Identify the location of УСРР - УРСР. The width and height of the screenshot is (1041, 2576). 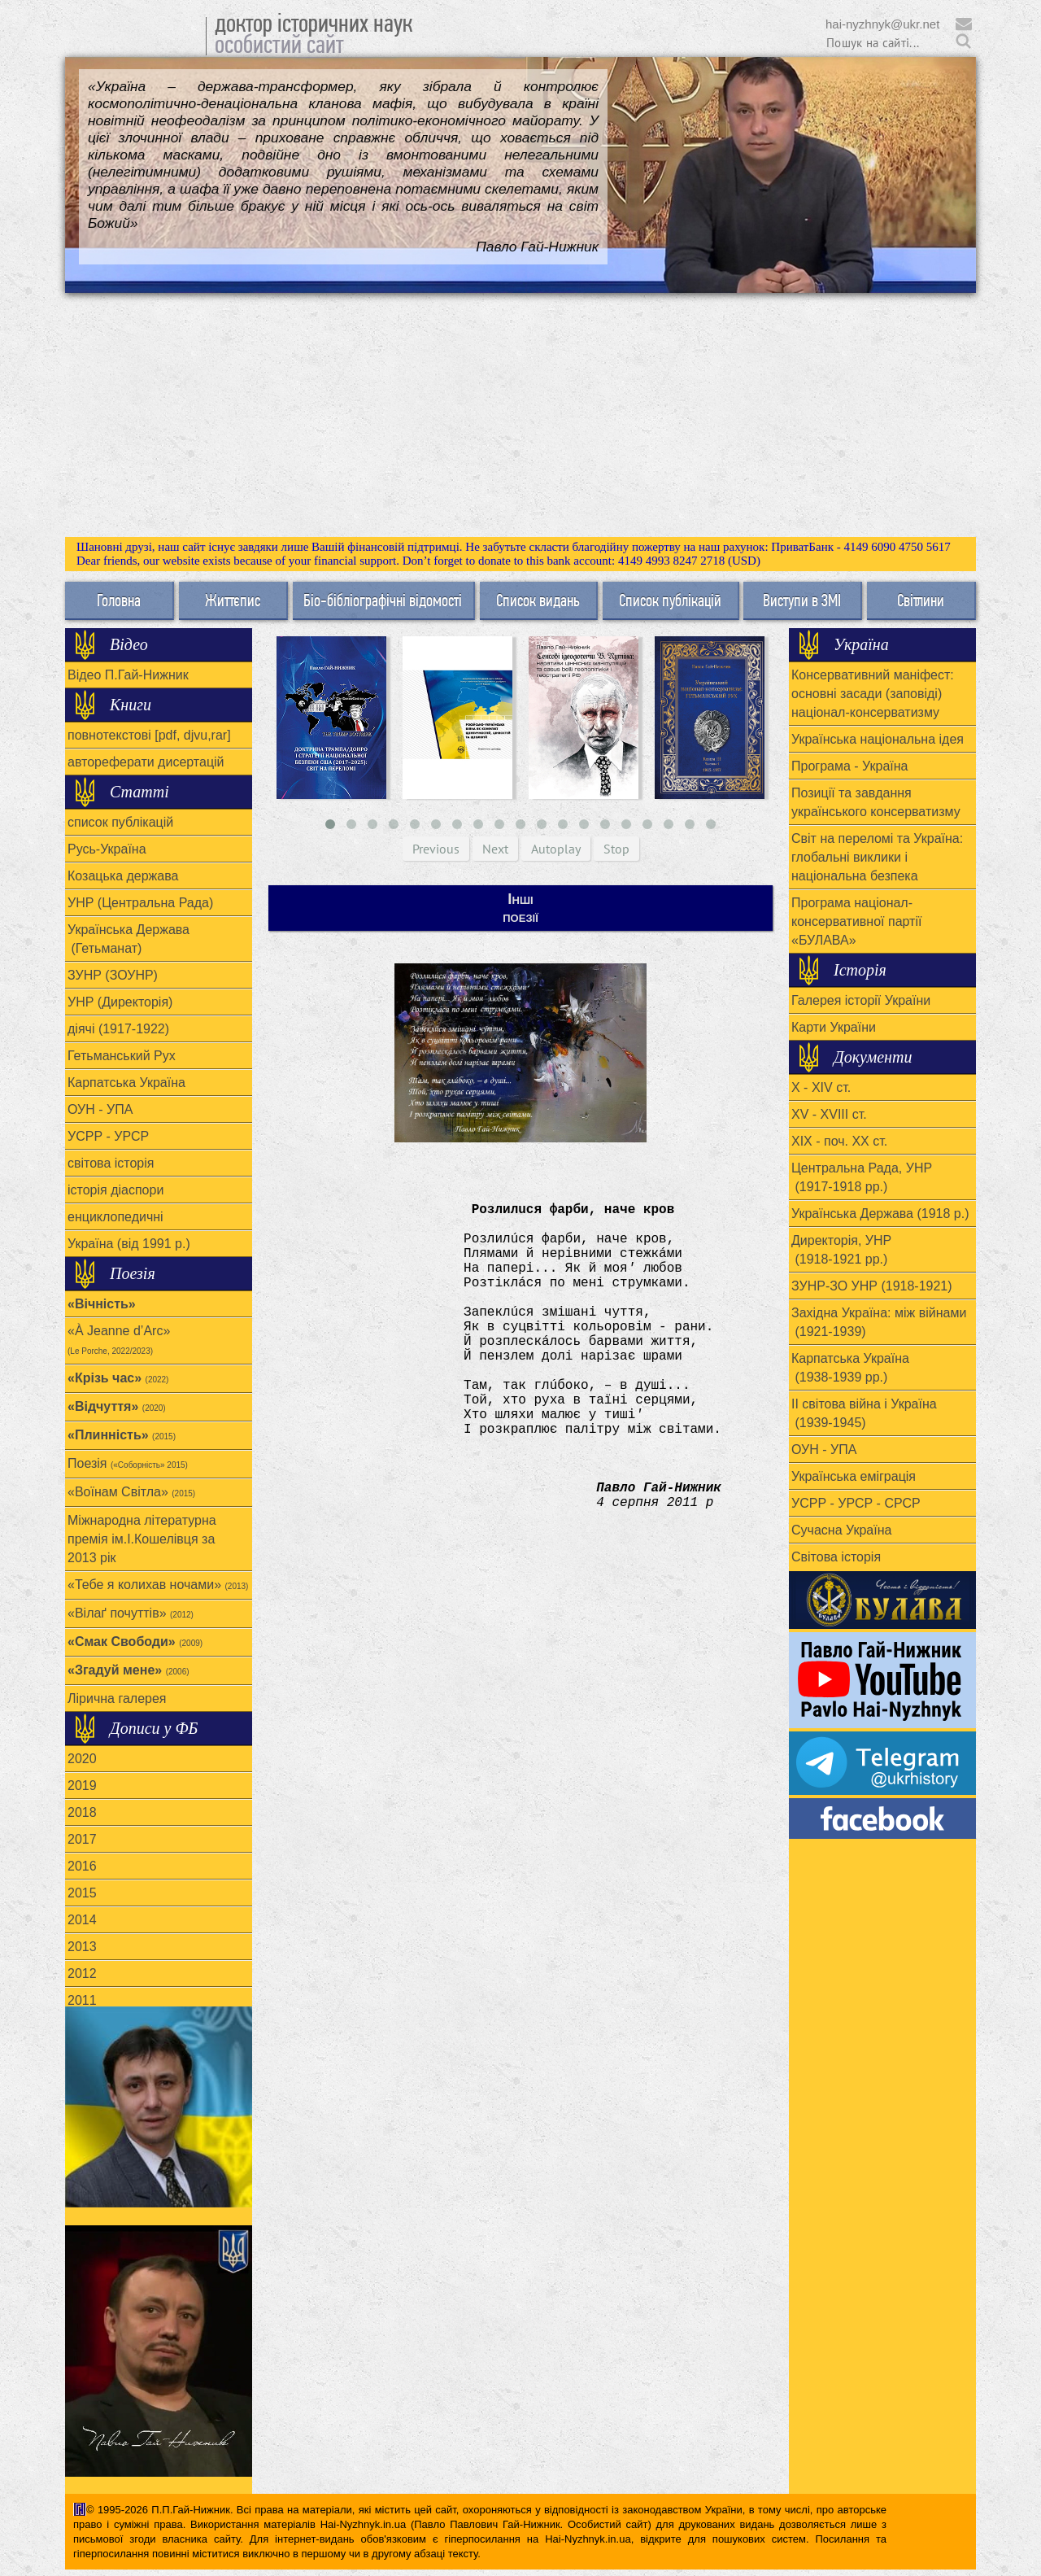
(108, 1136).